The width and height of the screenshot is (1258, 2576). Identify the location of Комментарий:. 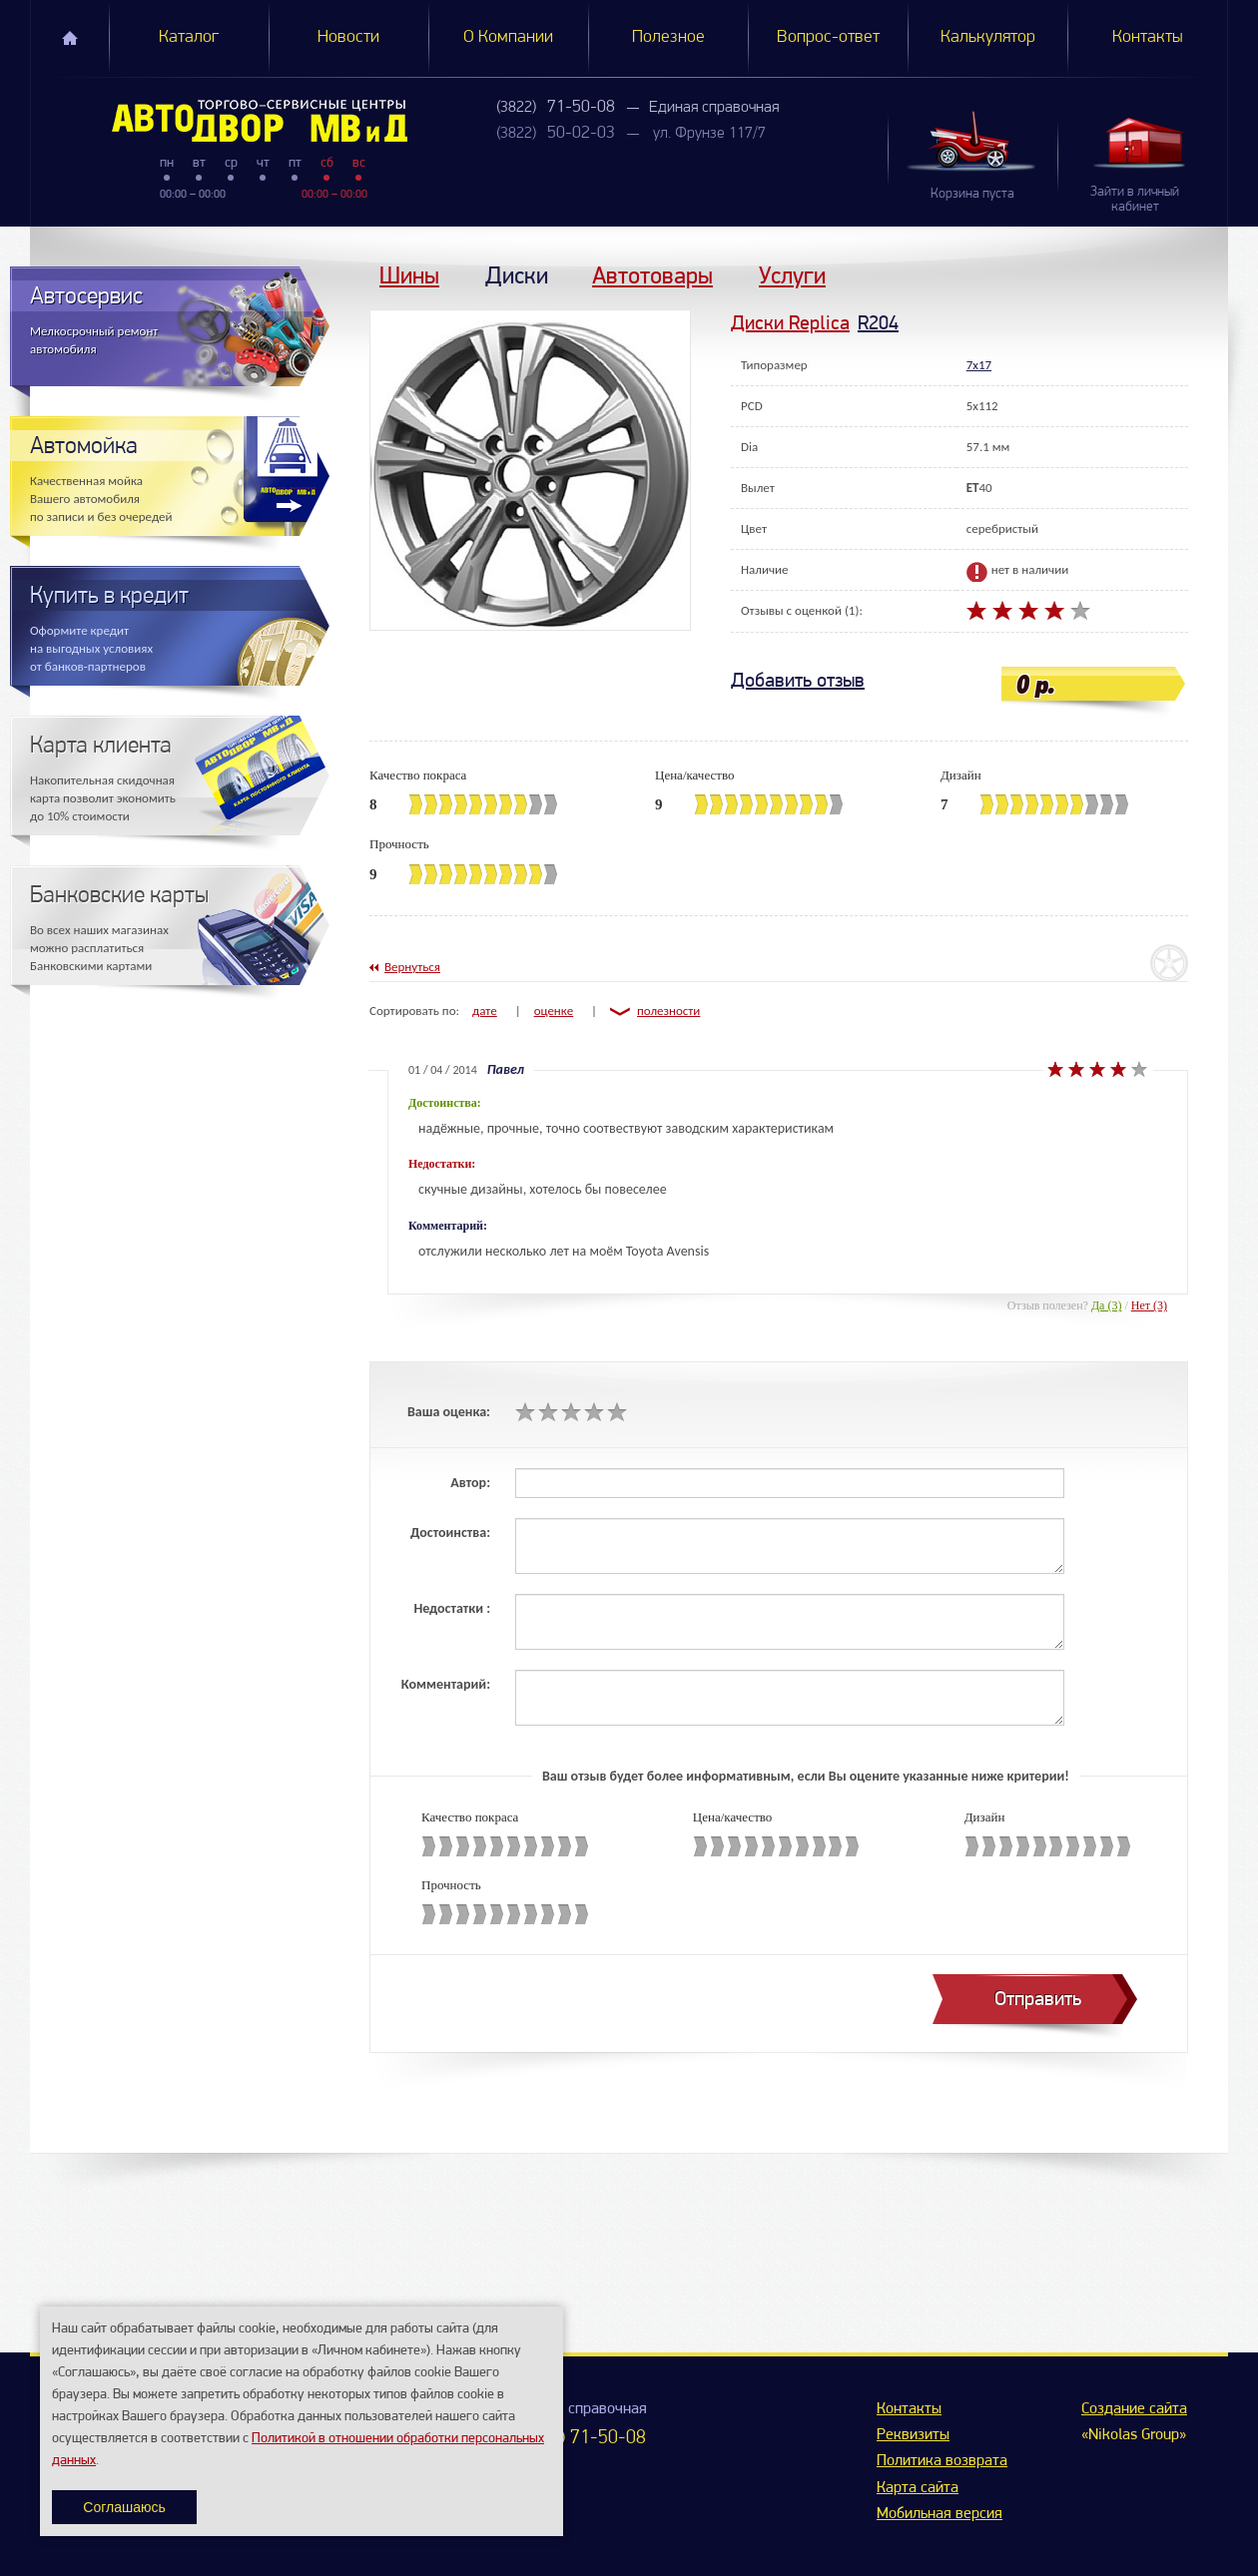
(445, 1684).